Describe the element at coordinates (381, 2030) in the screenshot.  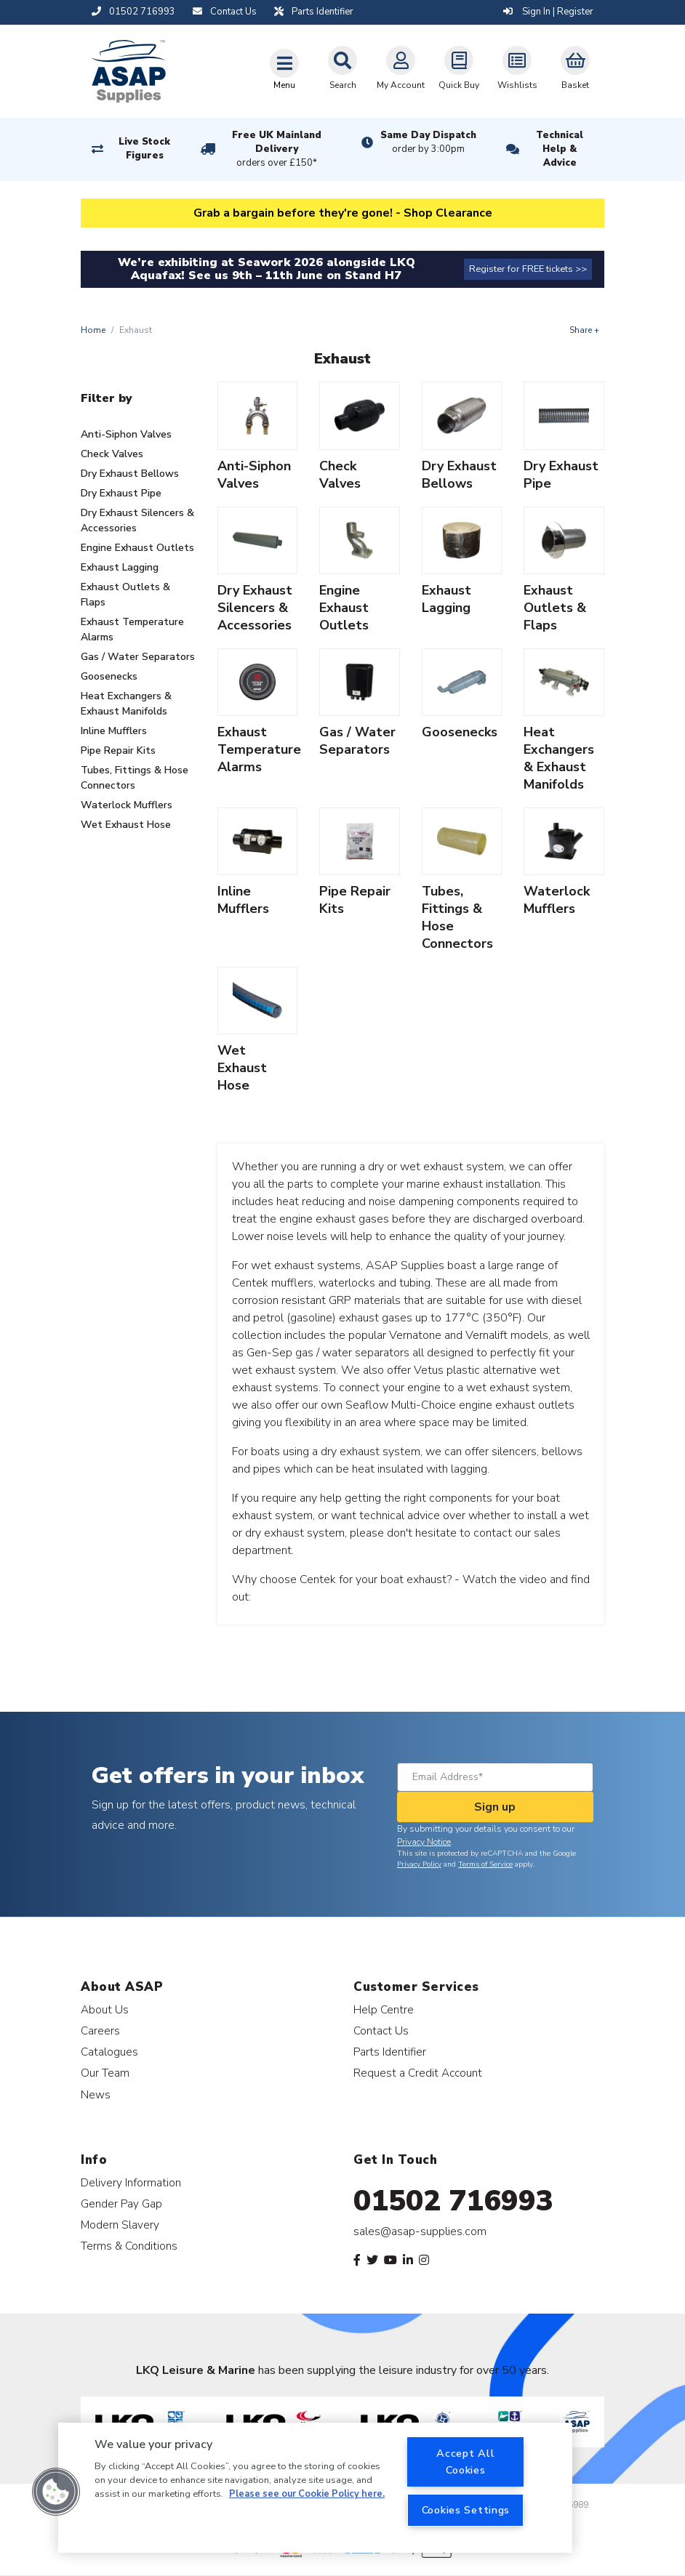
I see `Contact Us` at that location.